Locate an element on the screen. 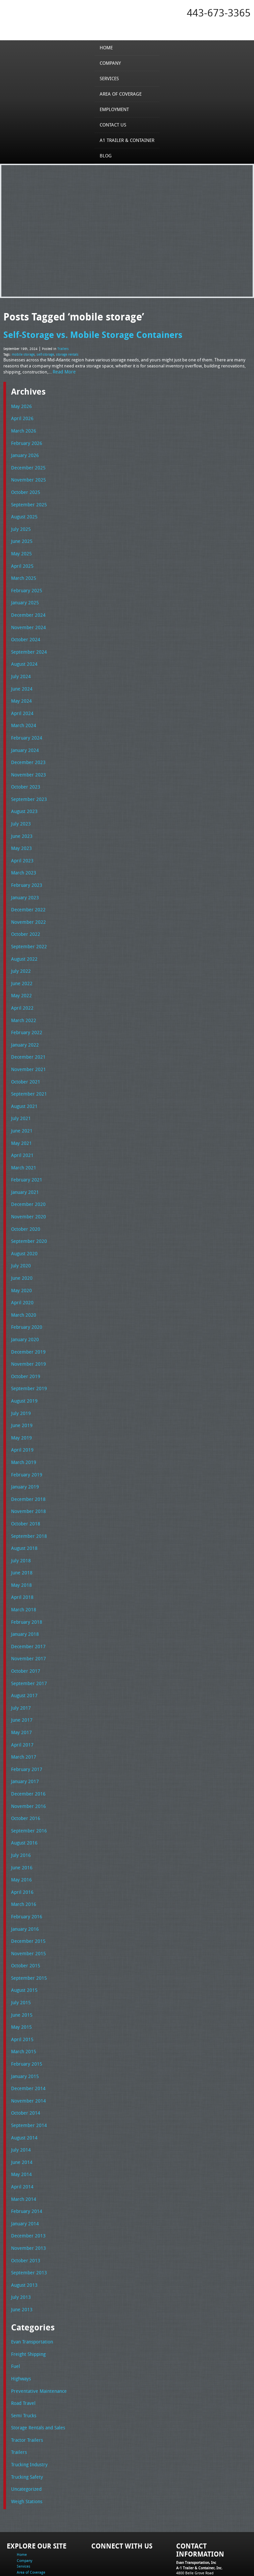 The height and width of the screenshot is (2576, 254). December 2022 is located at coordinates (26, 894).